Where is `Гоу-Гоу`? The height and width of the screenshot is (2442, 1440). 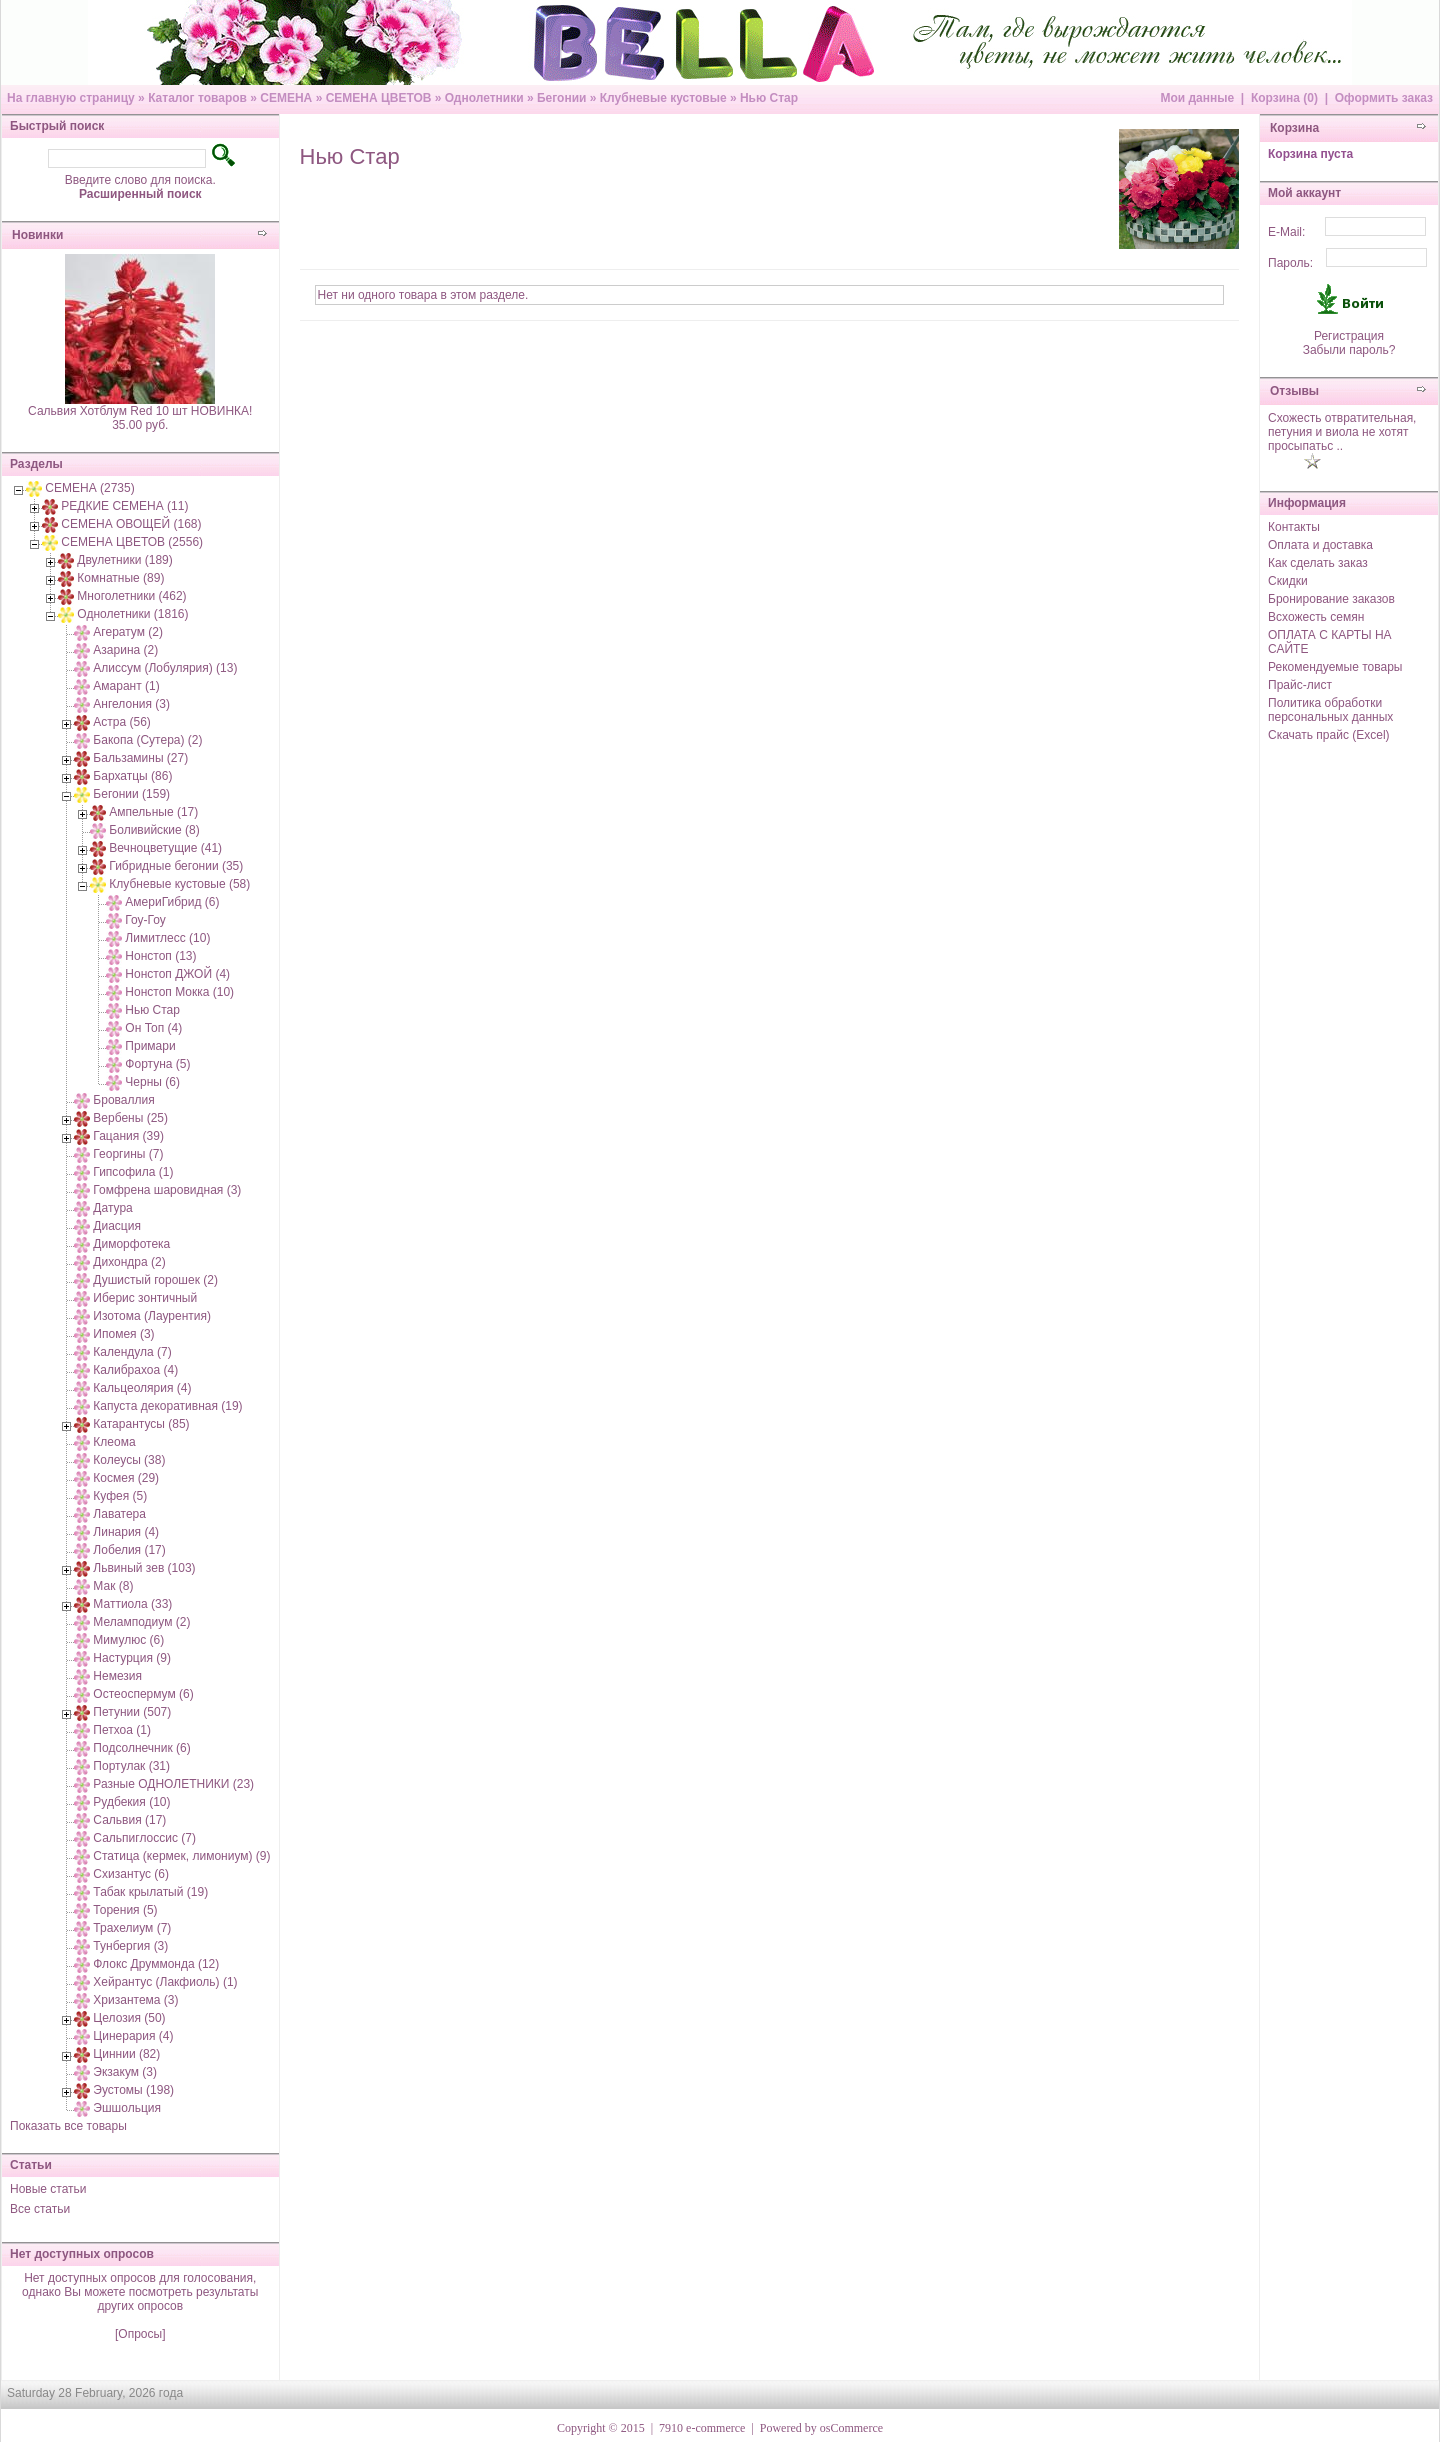 Гоу-Гоу is located at coordinates (145, 920).